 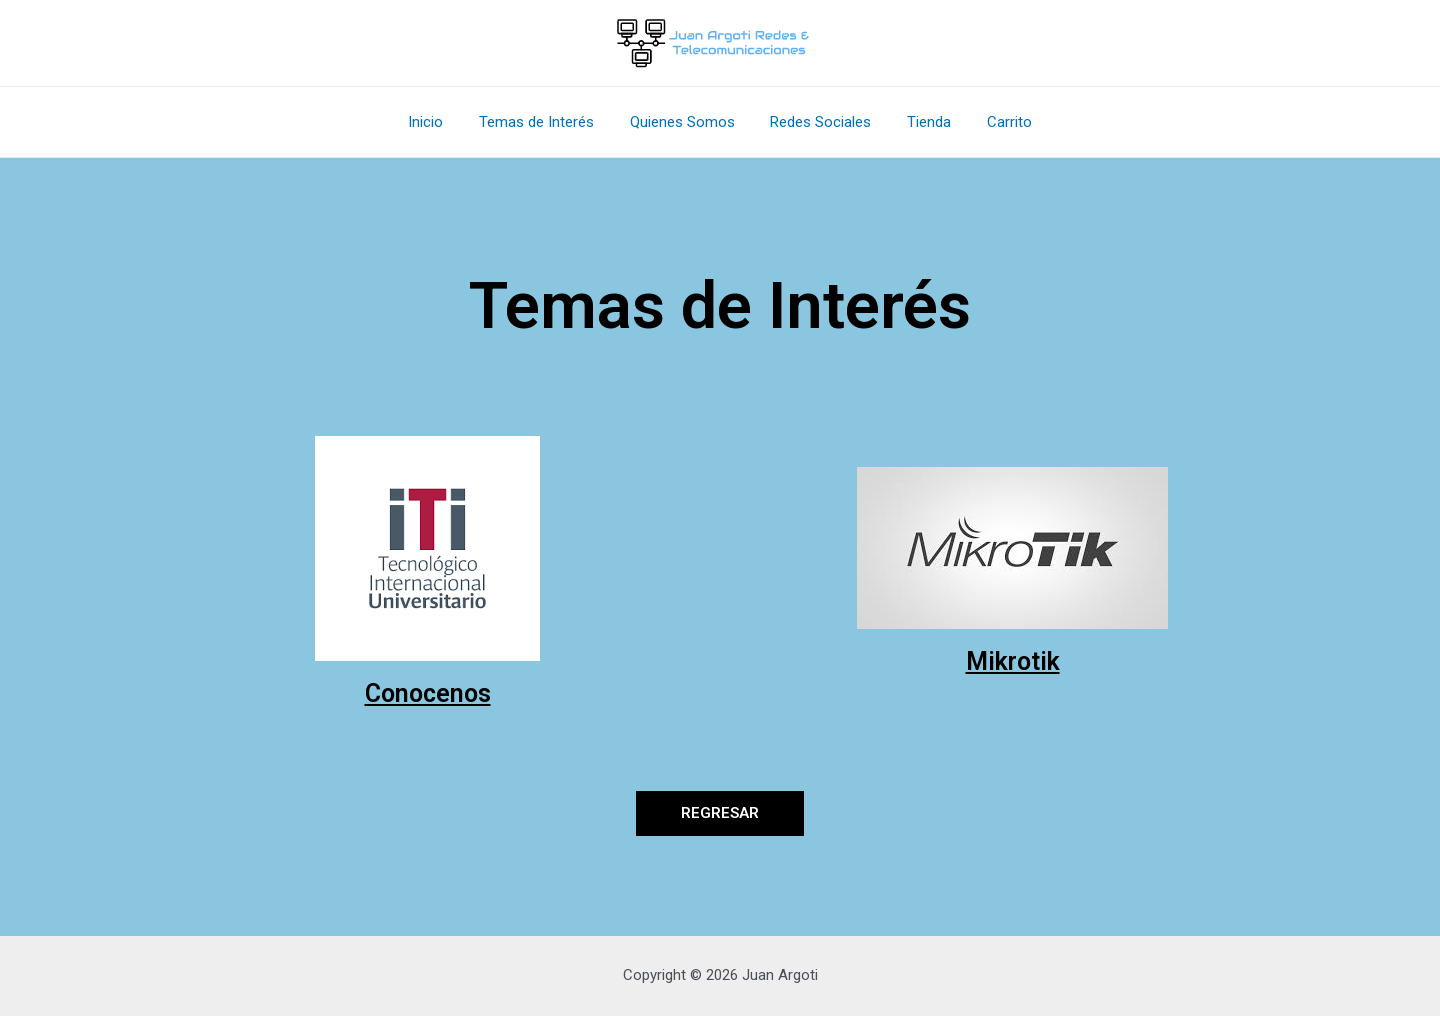 I want to click on Mikrotik, so click(x=1013, y=661).